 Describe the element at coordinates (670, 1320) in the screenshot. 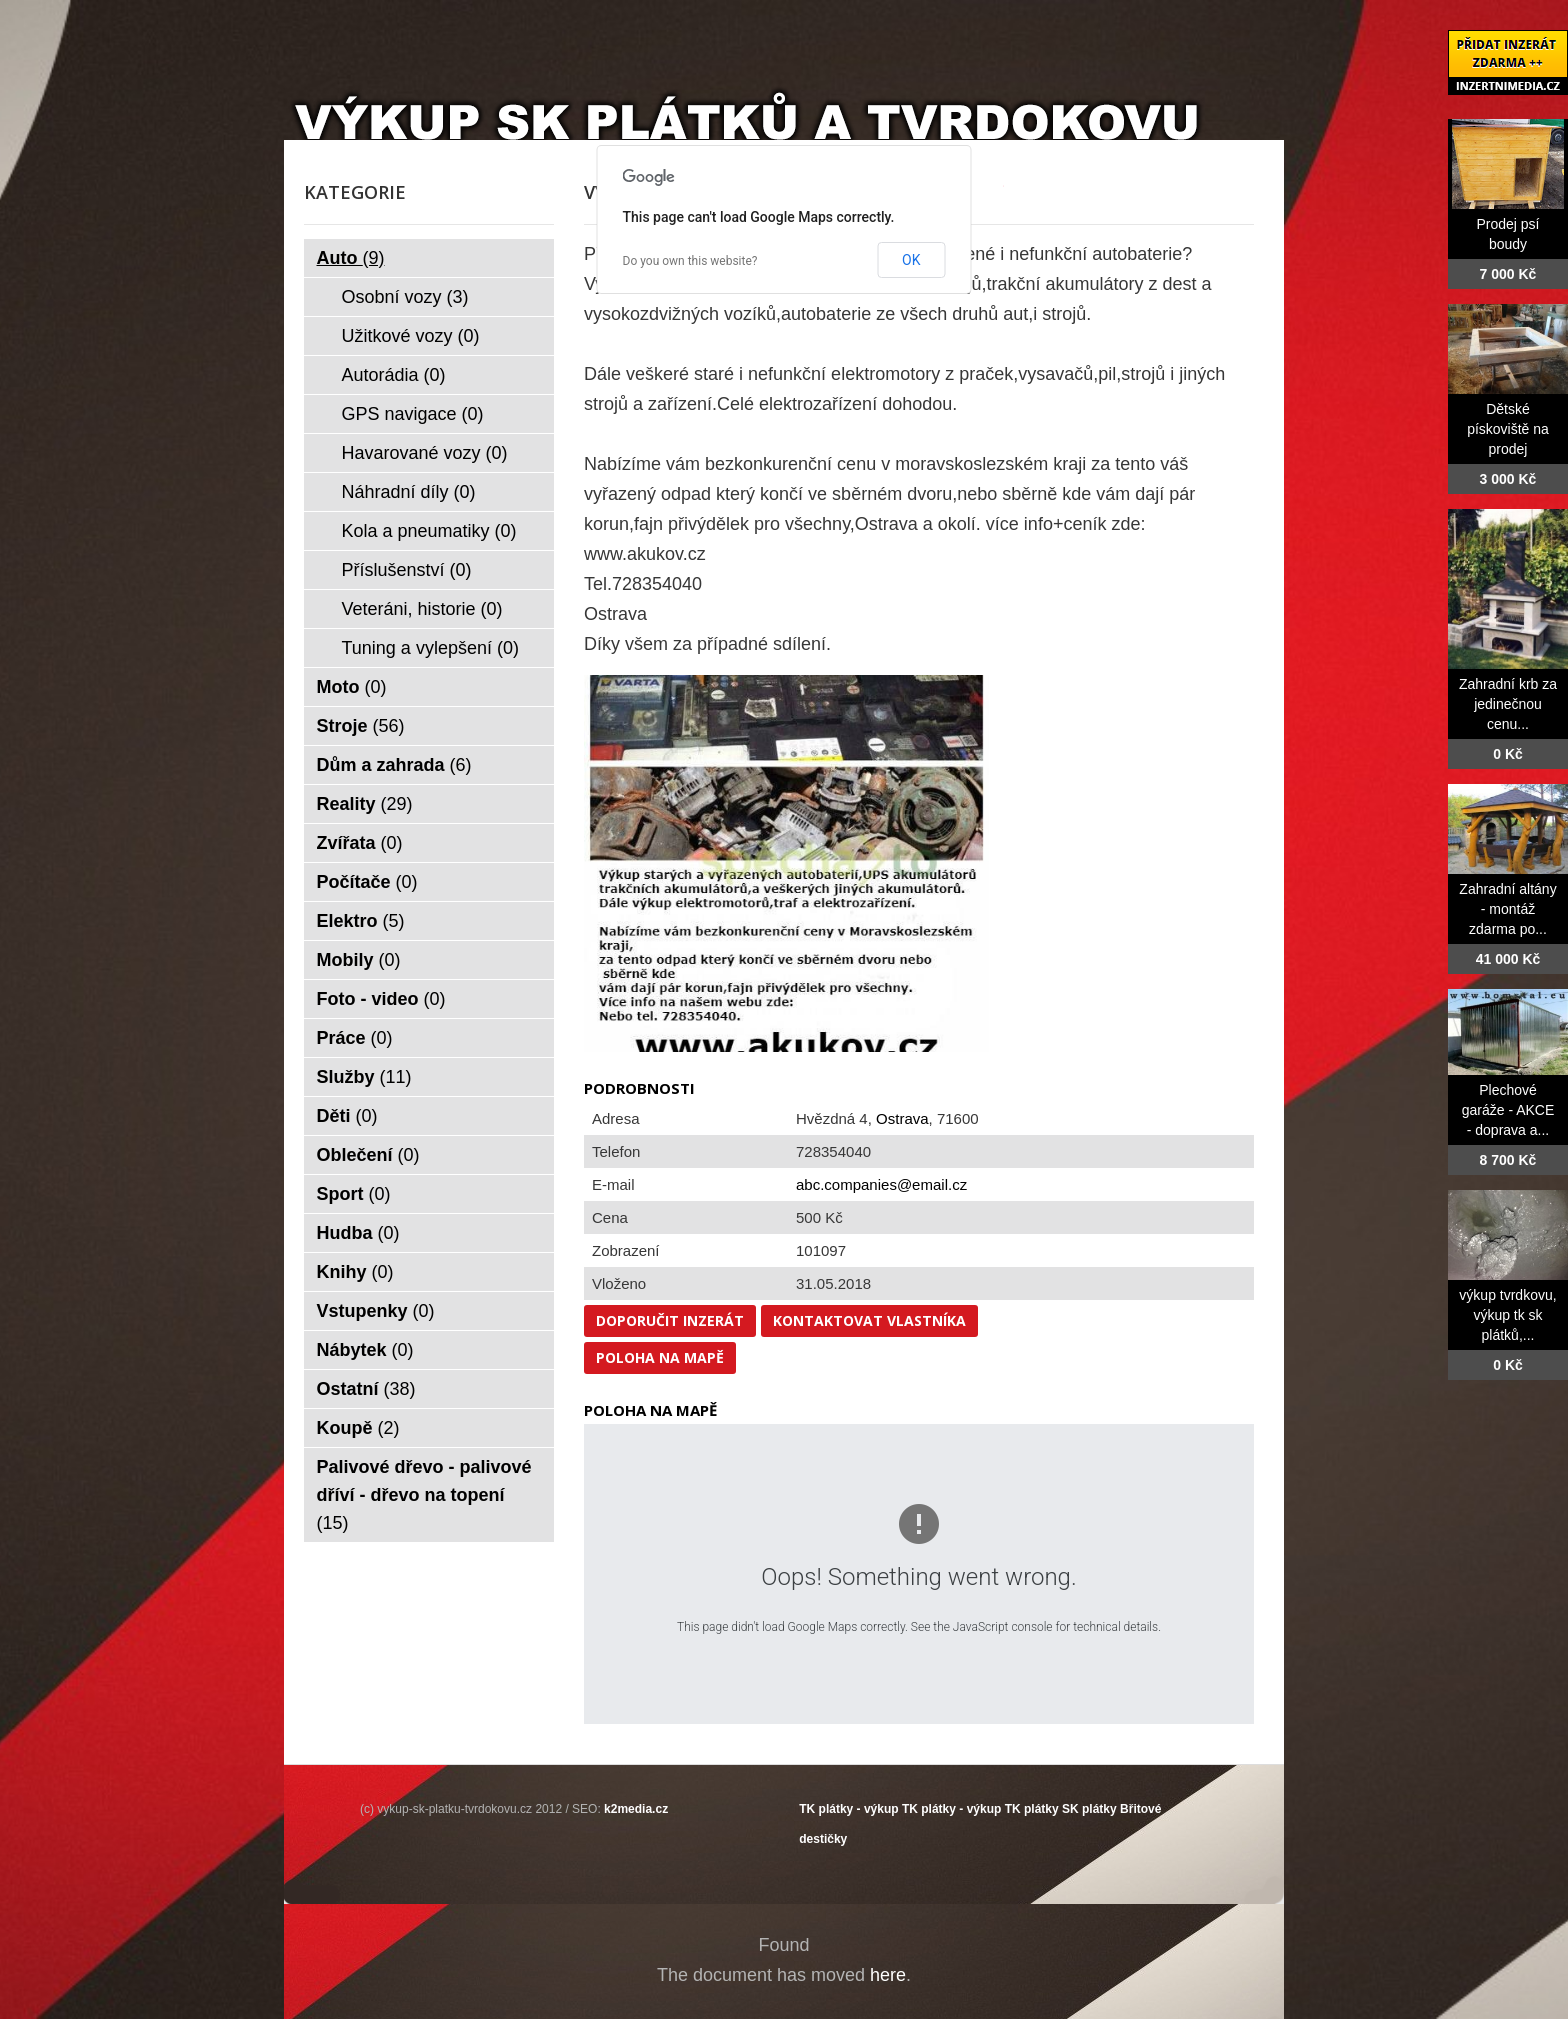

I see `Doporučit inzerát` at that location.